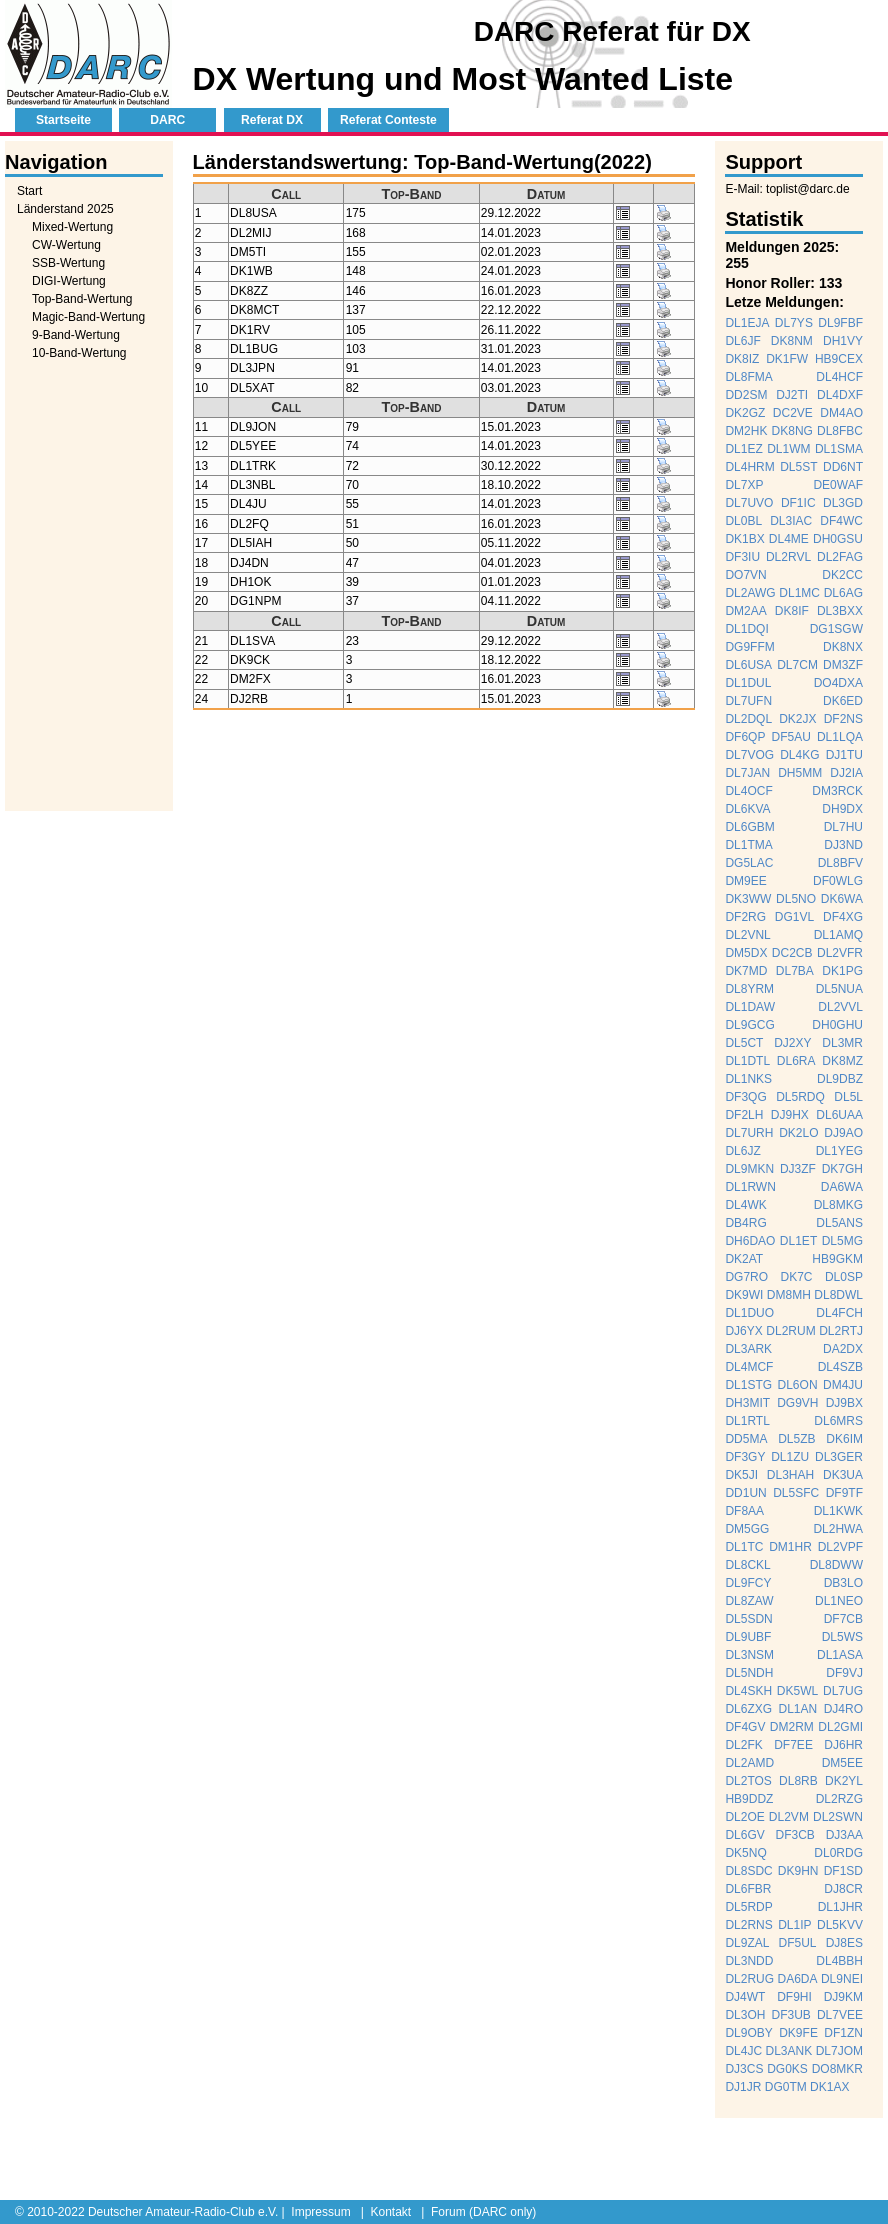 This screenshot has width=888, height=2224. Describe the element at coordinates (843, 665) in the screenshot. I see `DM3ZF` at that location.